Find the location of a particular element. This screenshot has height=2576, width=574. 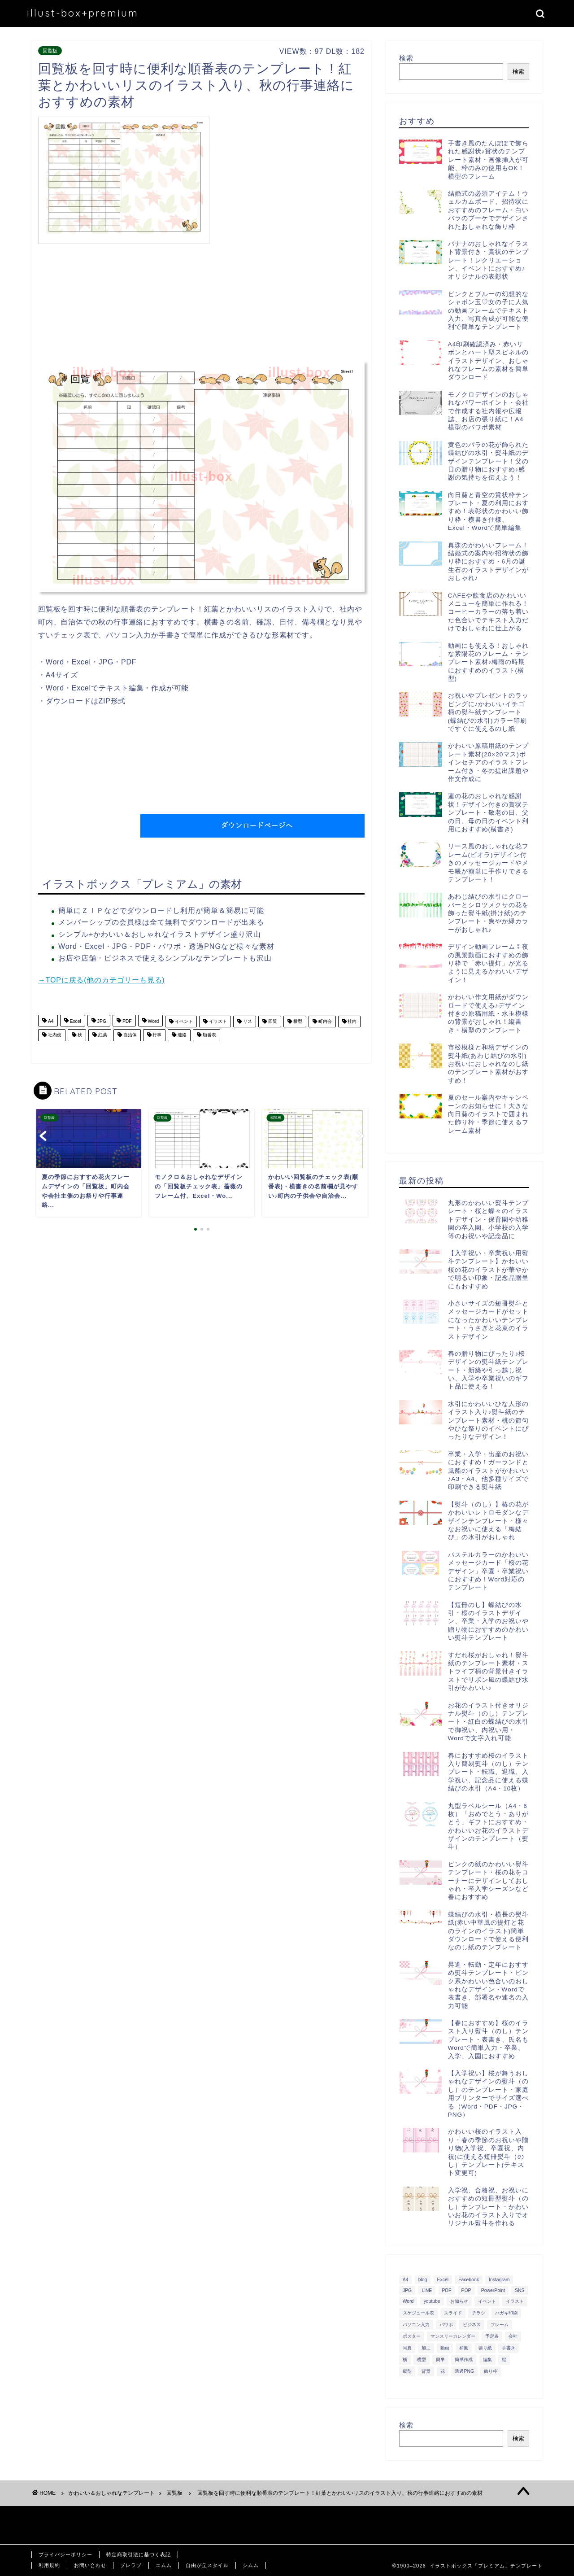

SNS [SNS (520個の項目)] is located at coordinates (519, 2290).